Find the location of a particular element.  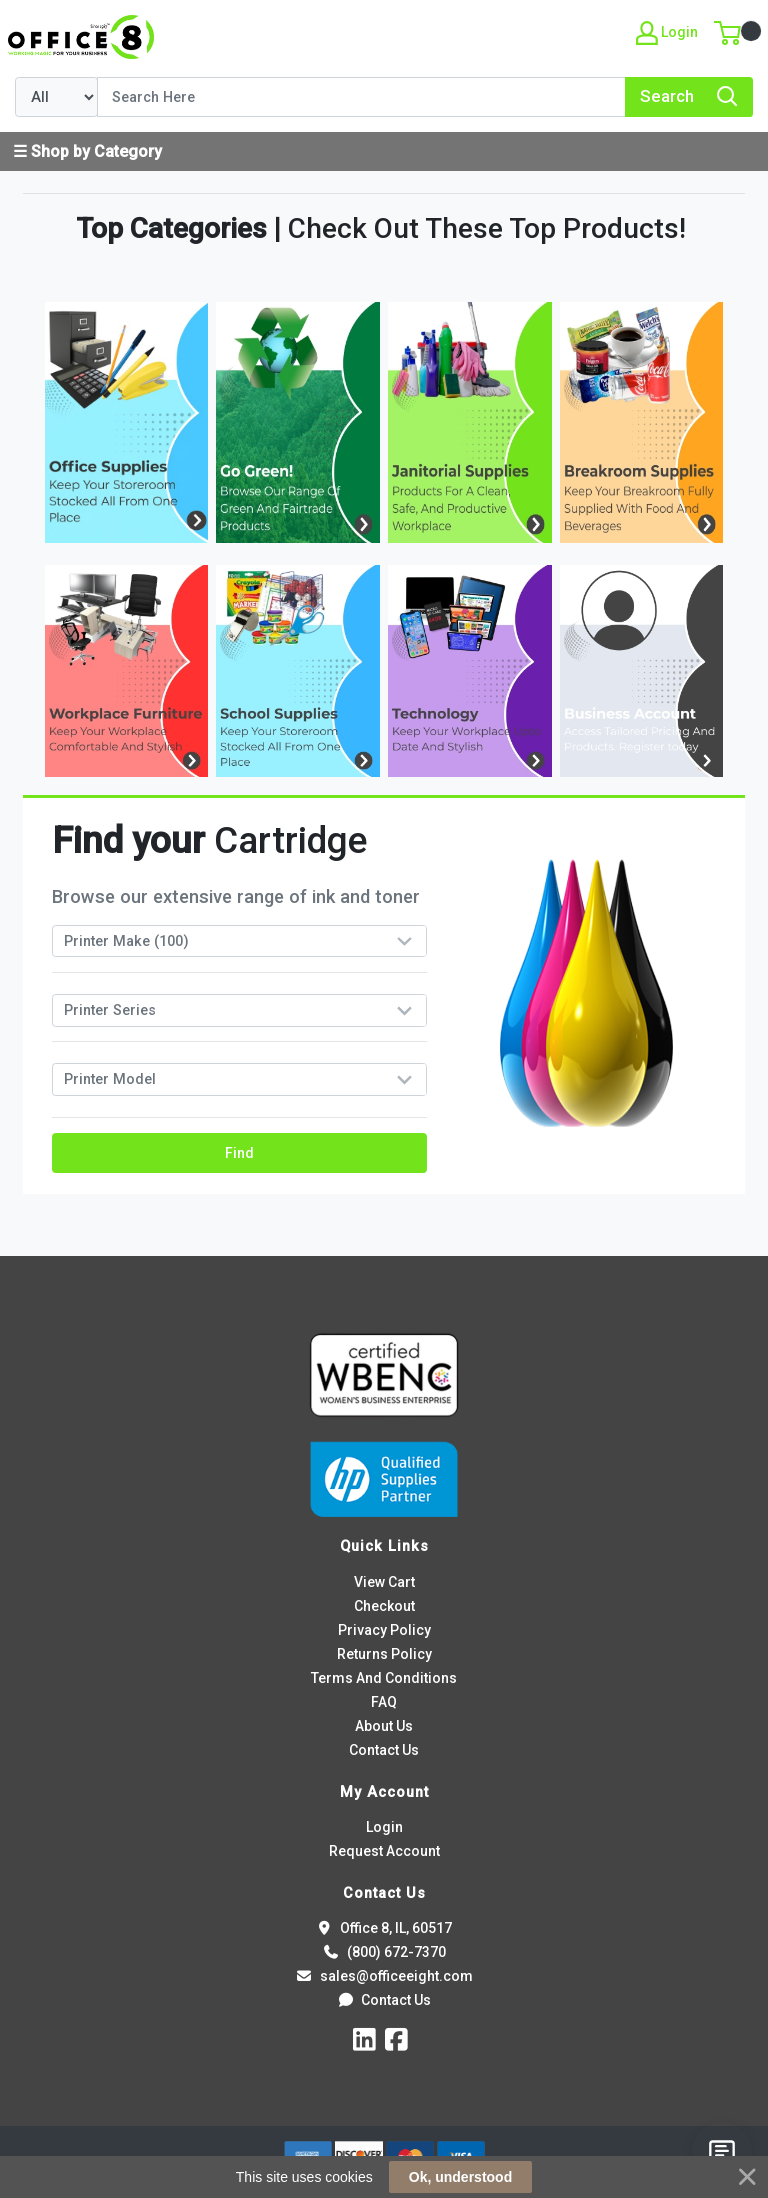

Terms And Conditions is located at coordinates (384, 1678).